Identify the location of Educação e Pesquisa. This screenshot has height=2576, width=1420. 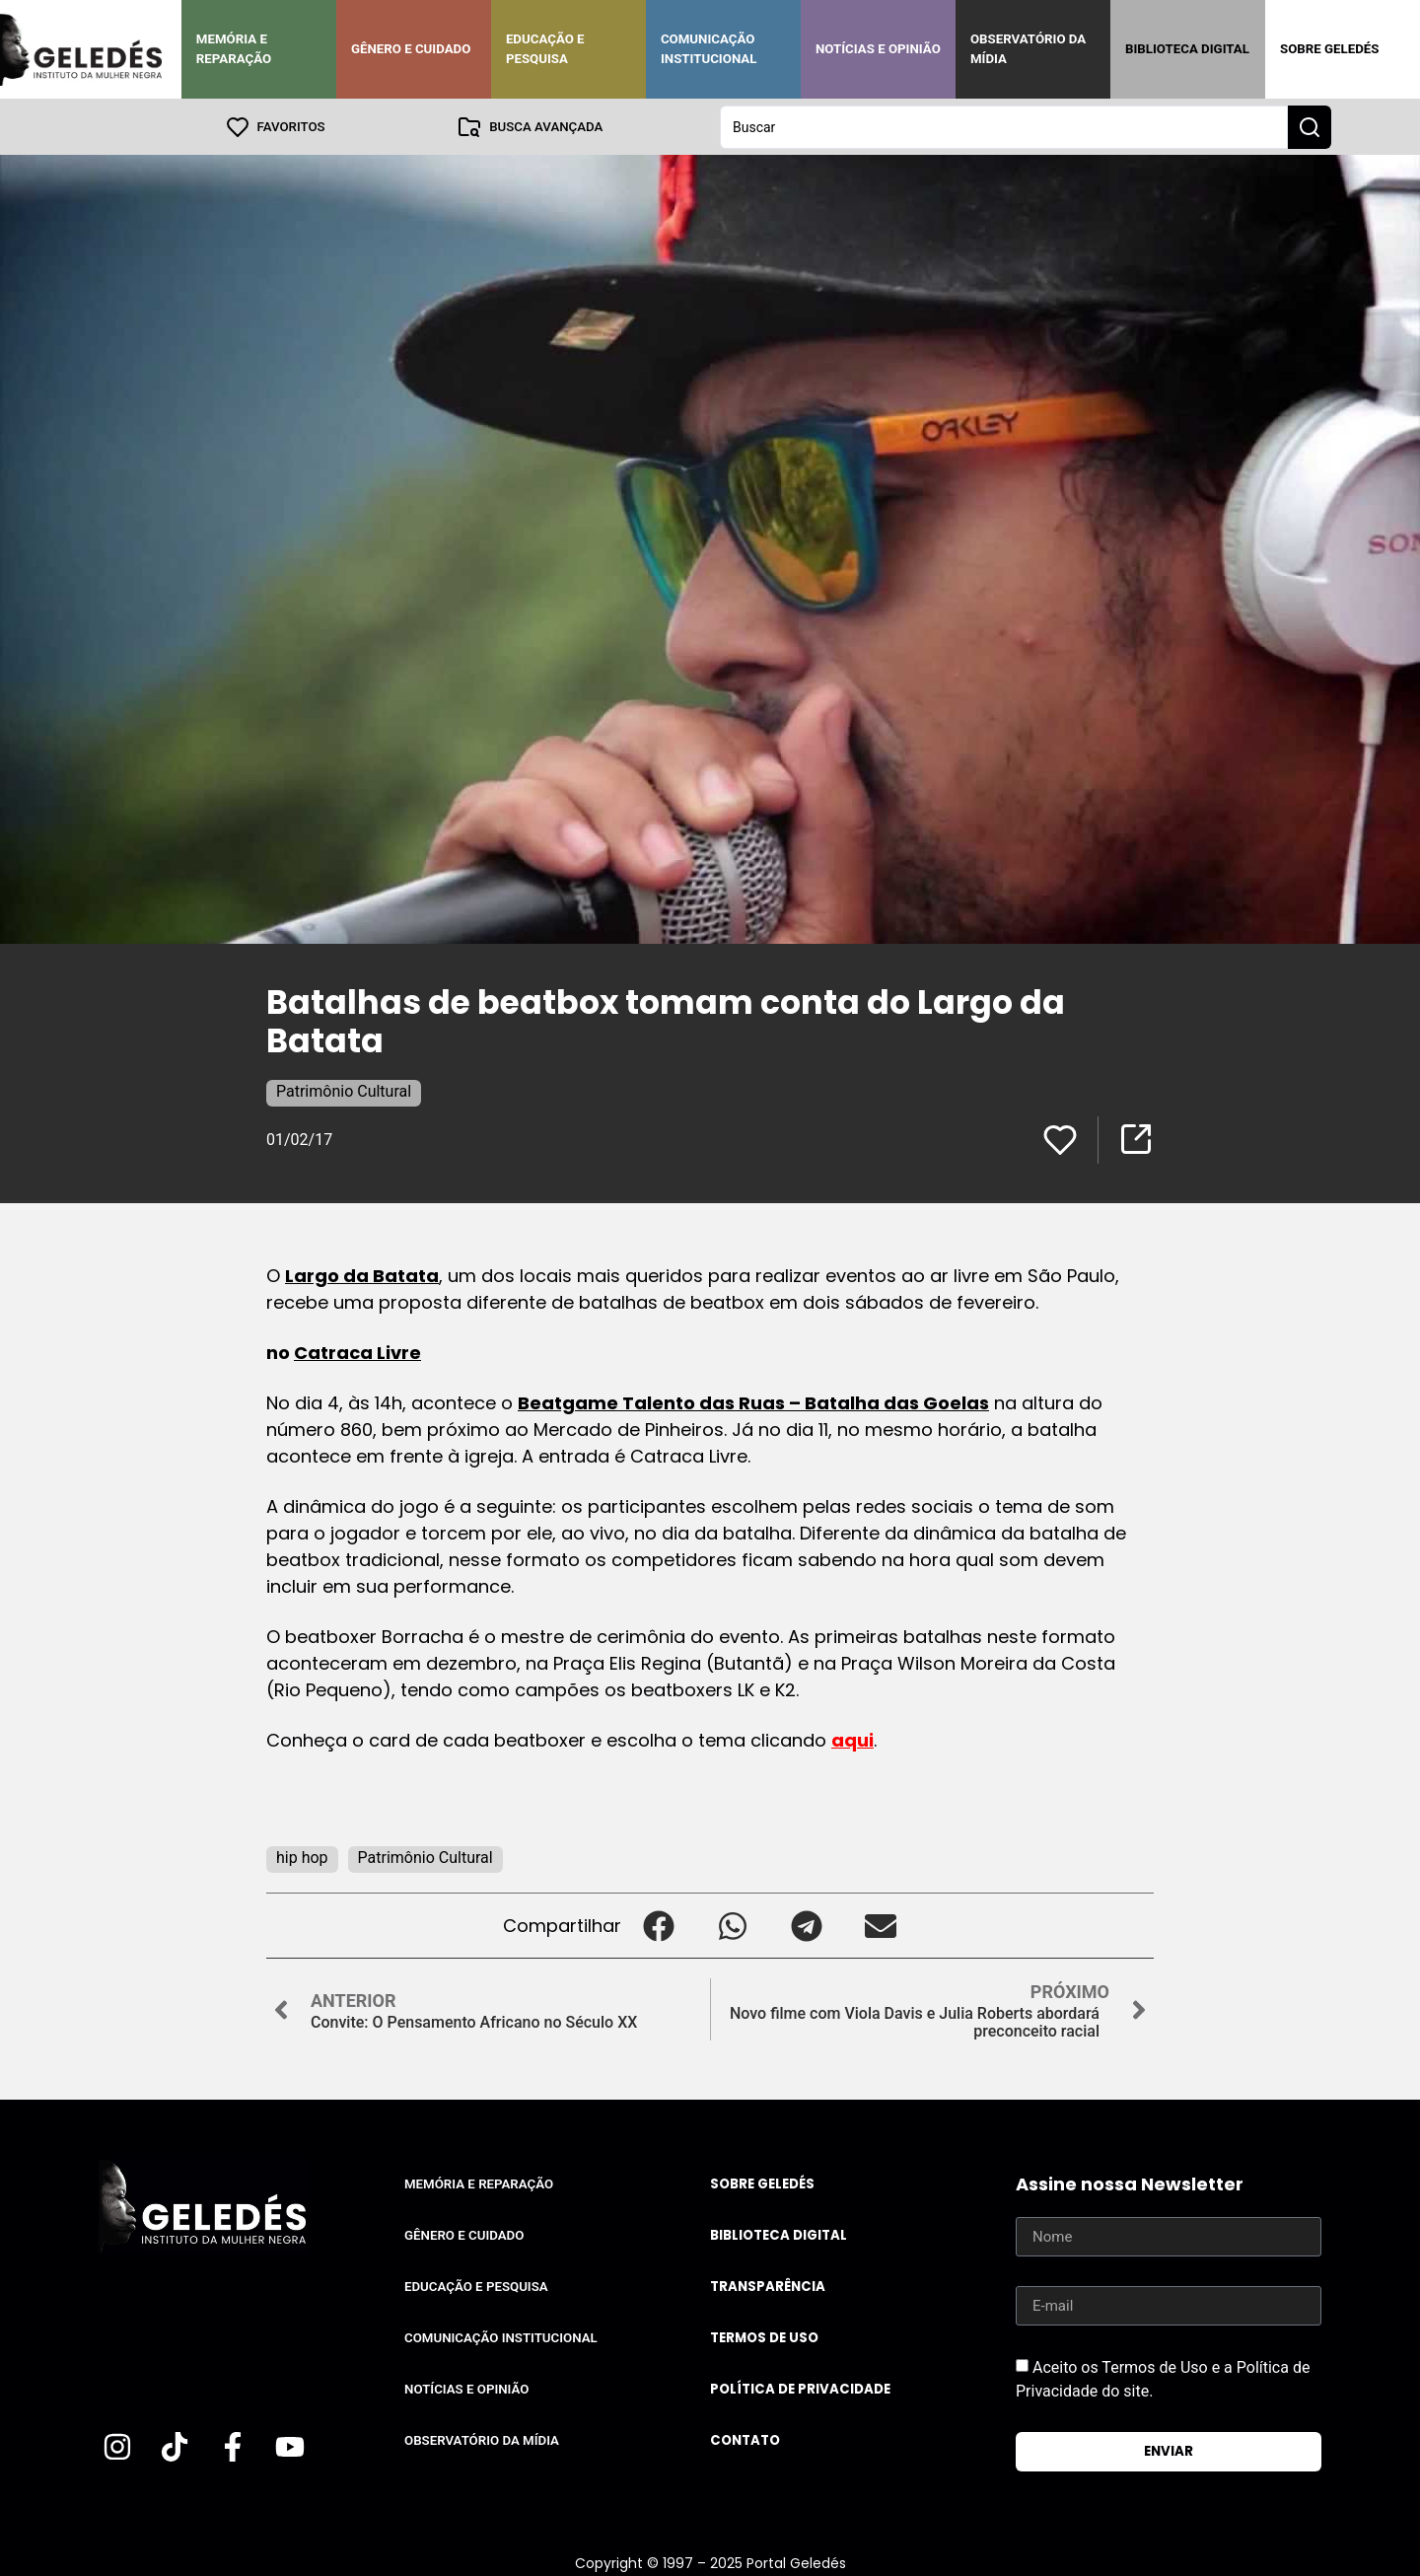
(545, 49).